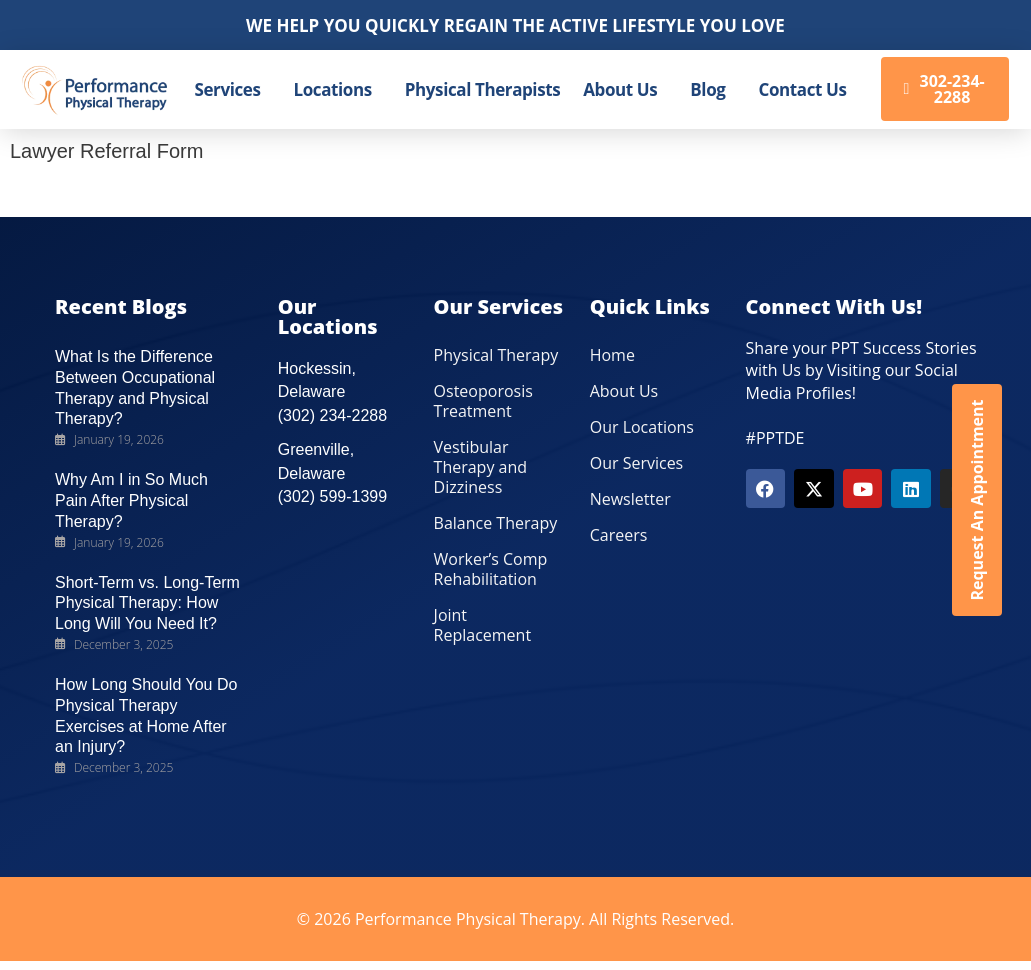 This screenshot has width=1031, height=970. Describe the element at coordinates (496, 355) in the screenshot. I see `Physical Therapy` at that location.